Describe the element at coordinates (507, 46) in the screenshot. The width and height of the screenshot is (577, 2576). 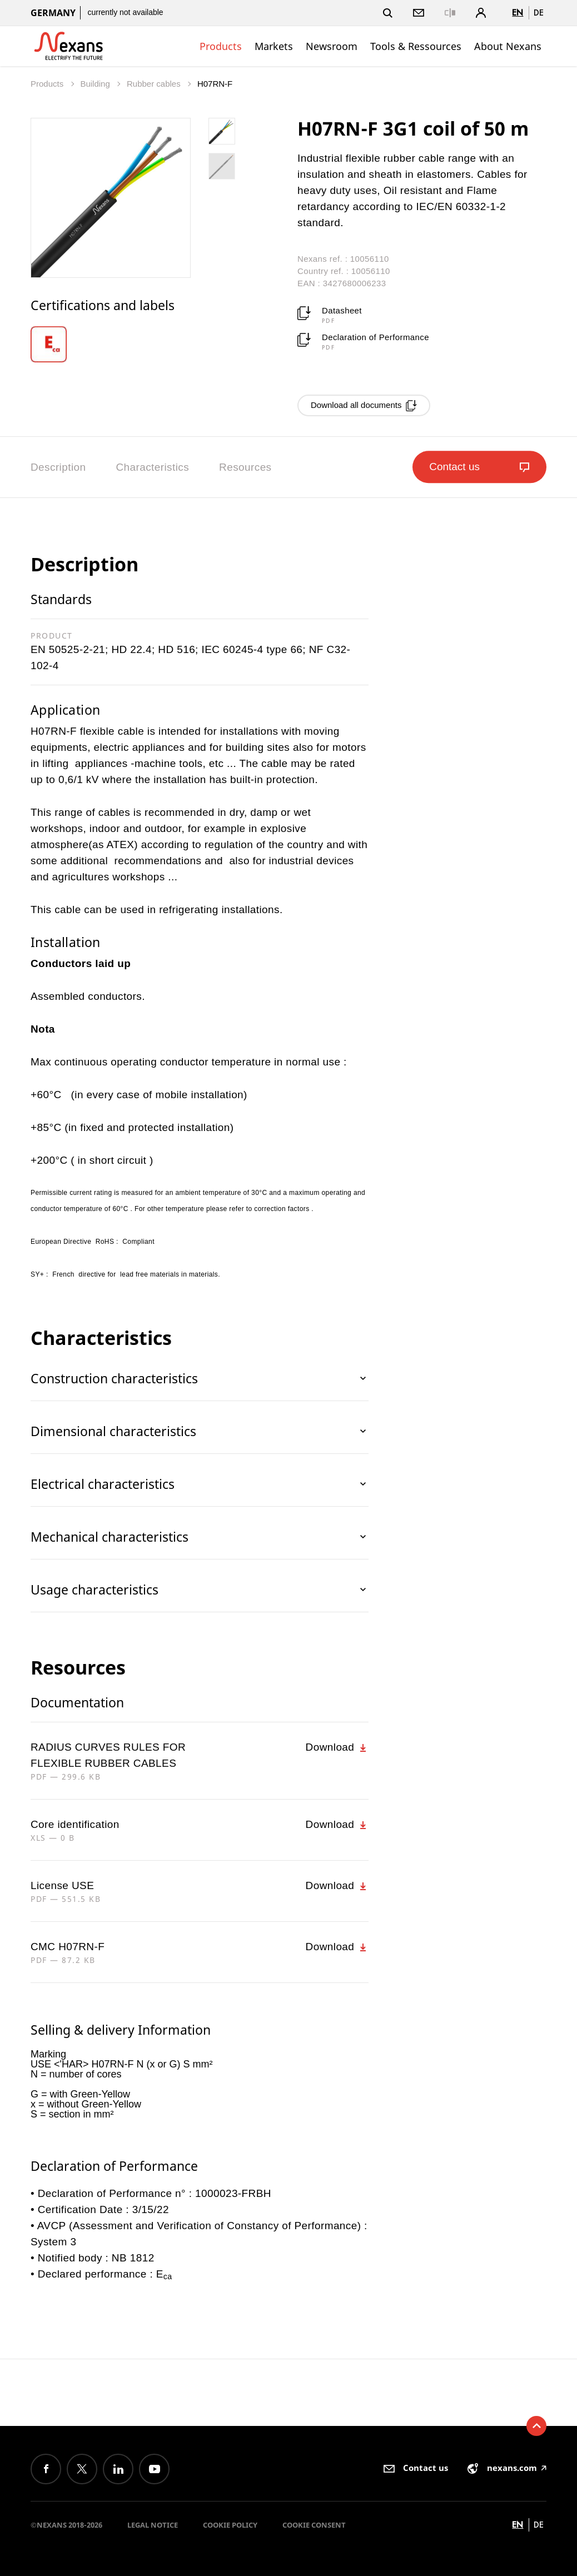
I see `About Nexans` at that location.